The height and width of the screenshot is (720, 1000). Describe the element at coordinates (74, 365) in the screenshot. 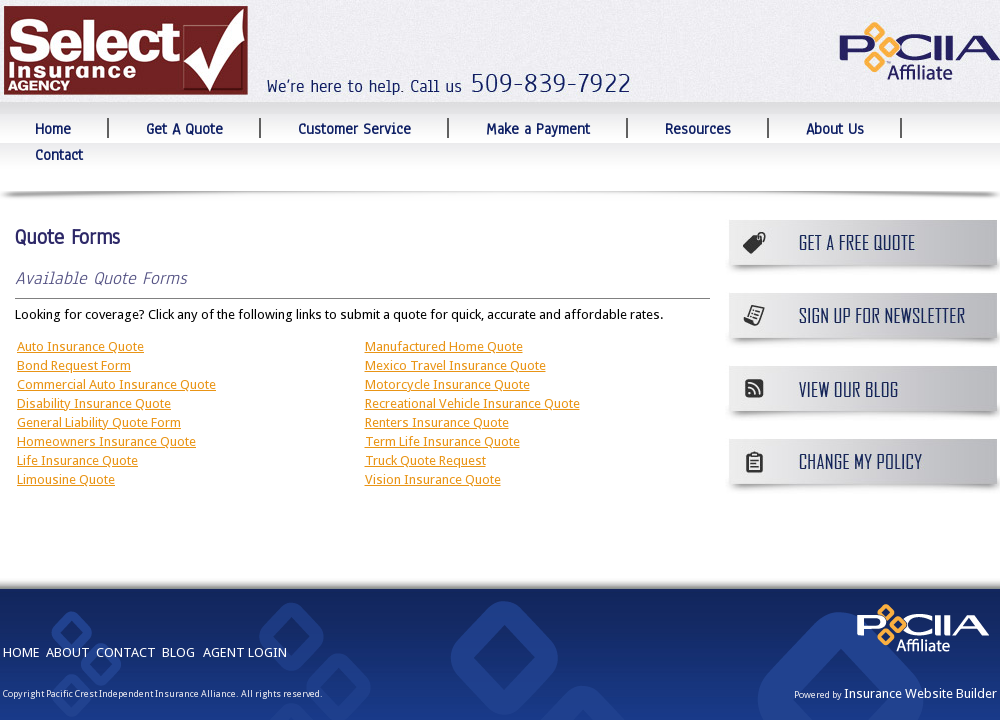

I see `Bond Request Form` at that location.